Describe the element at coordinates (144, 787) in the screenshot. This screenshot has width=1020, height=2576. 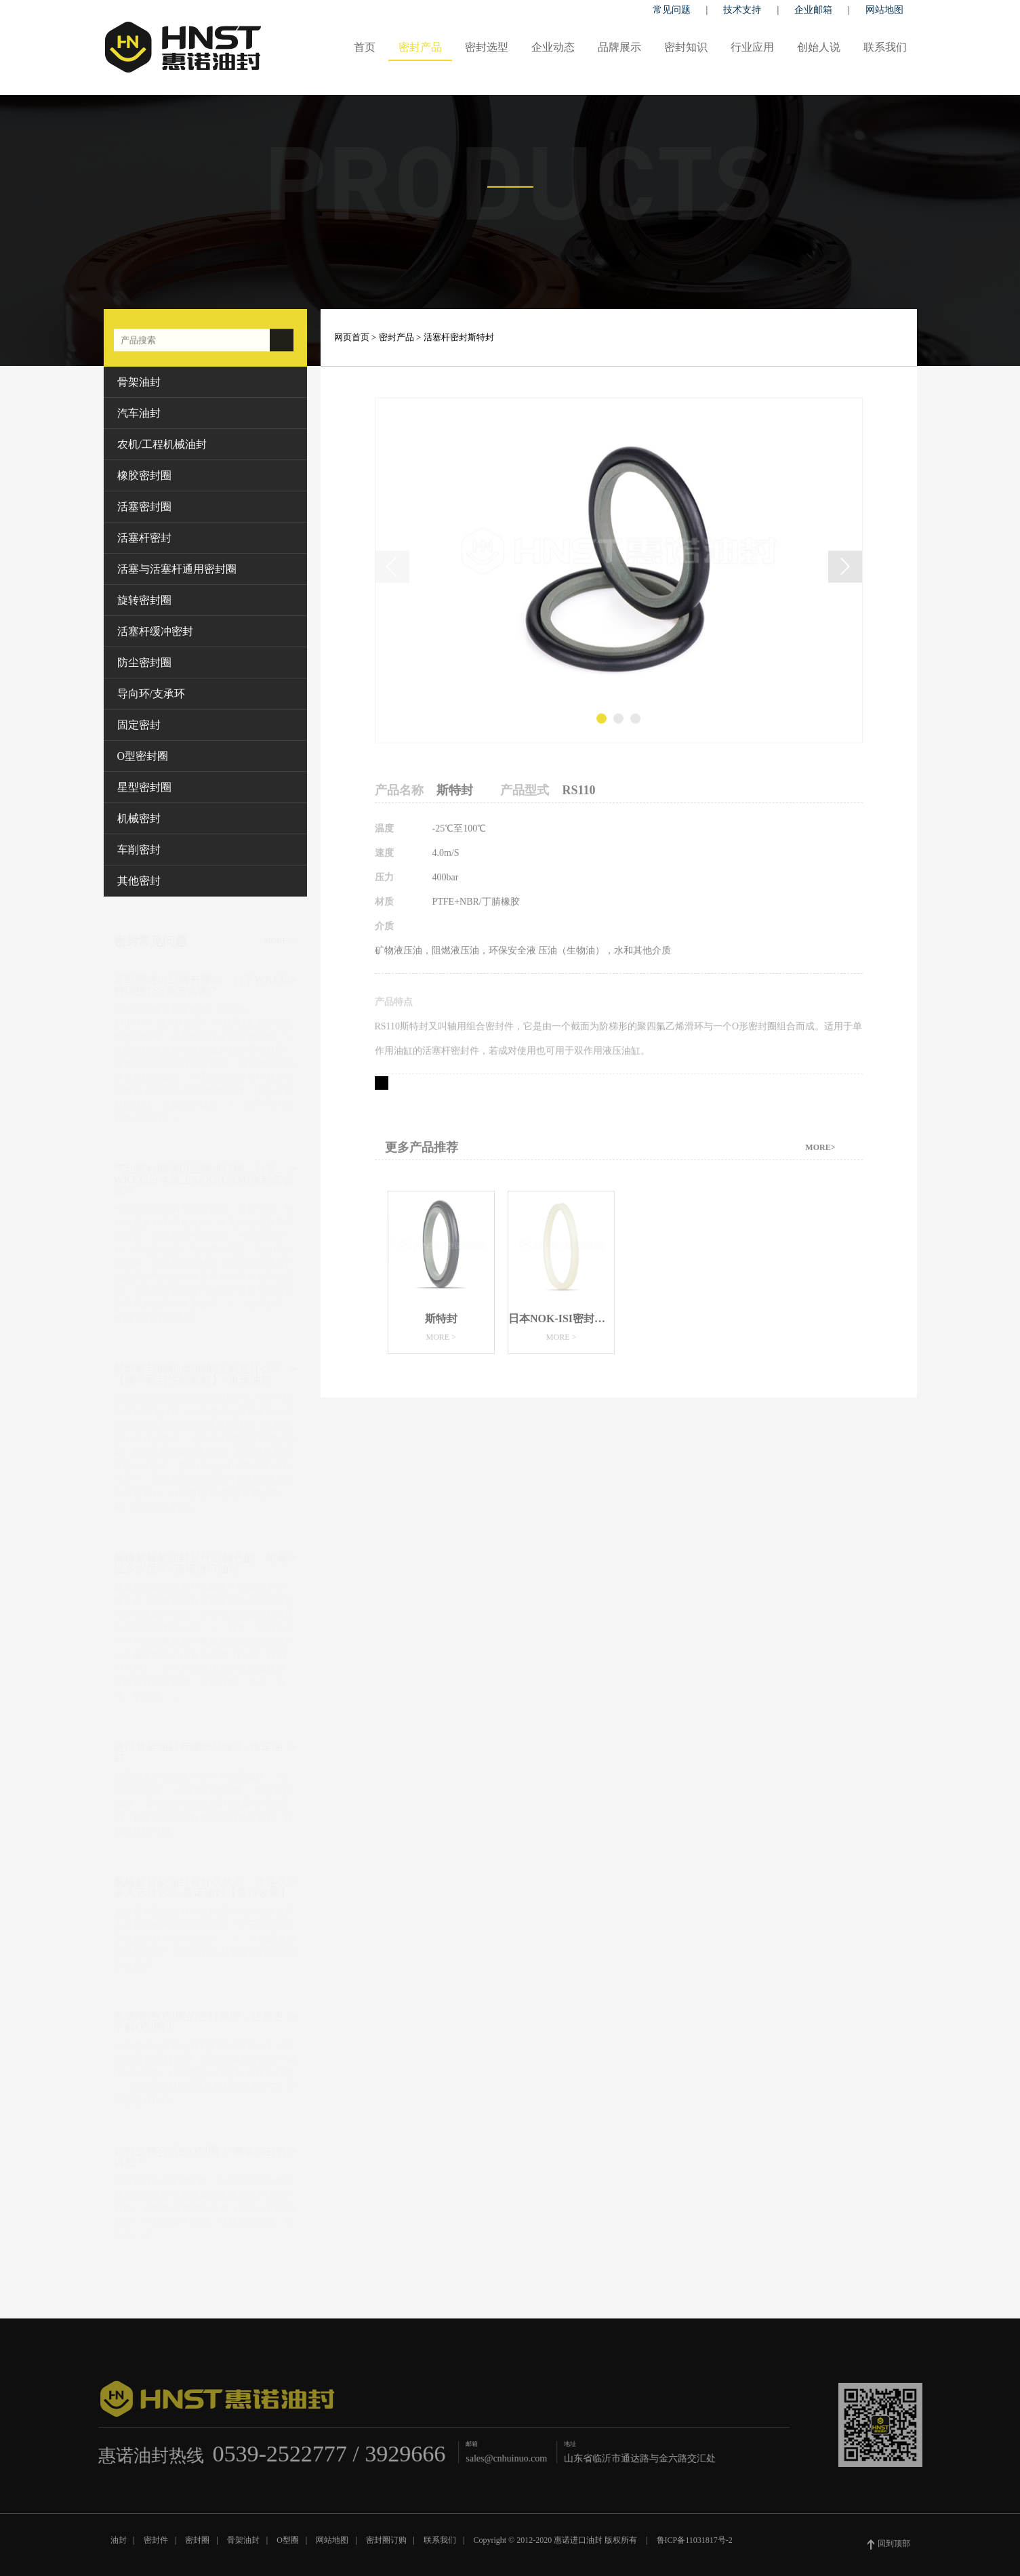
I see `星型密封圈` at that location.